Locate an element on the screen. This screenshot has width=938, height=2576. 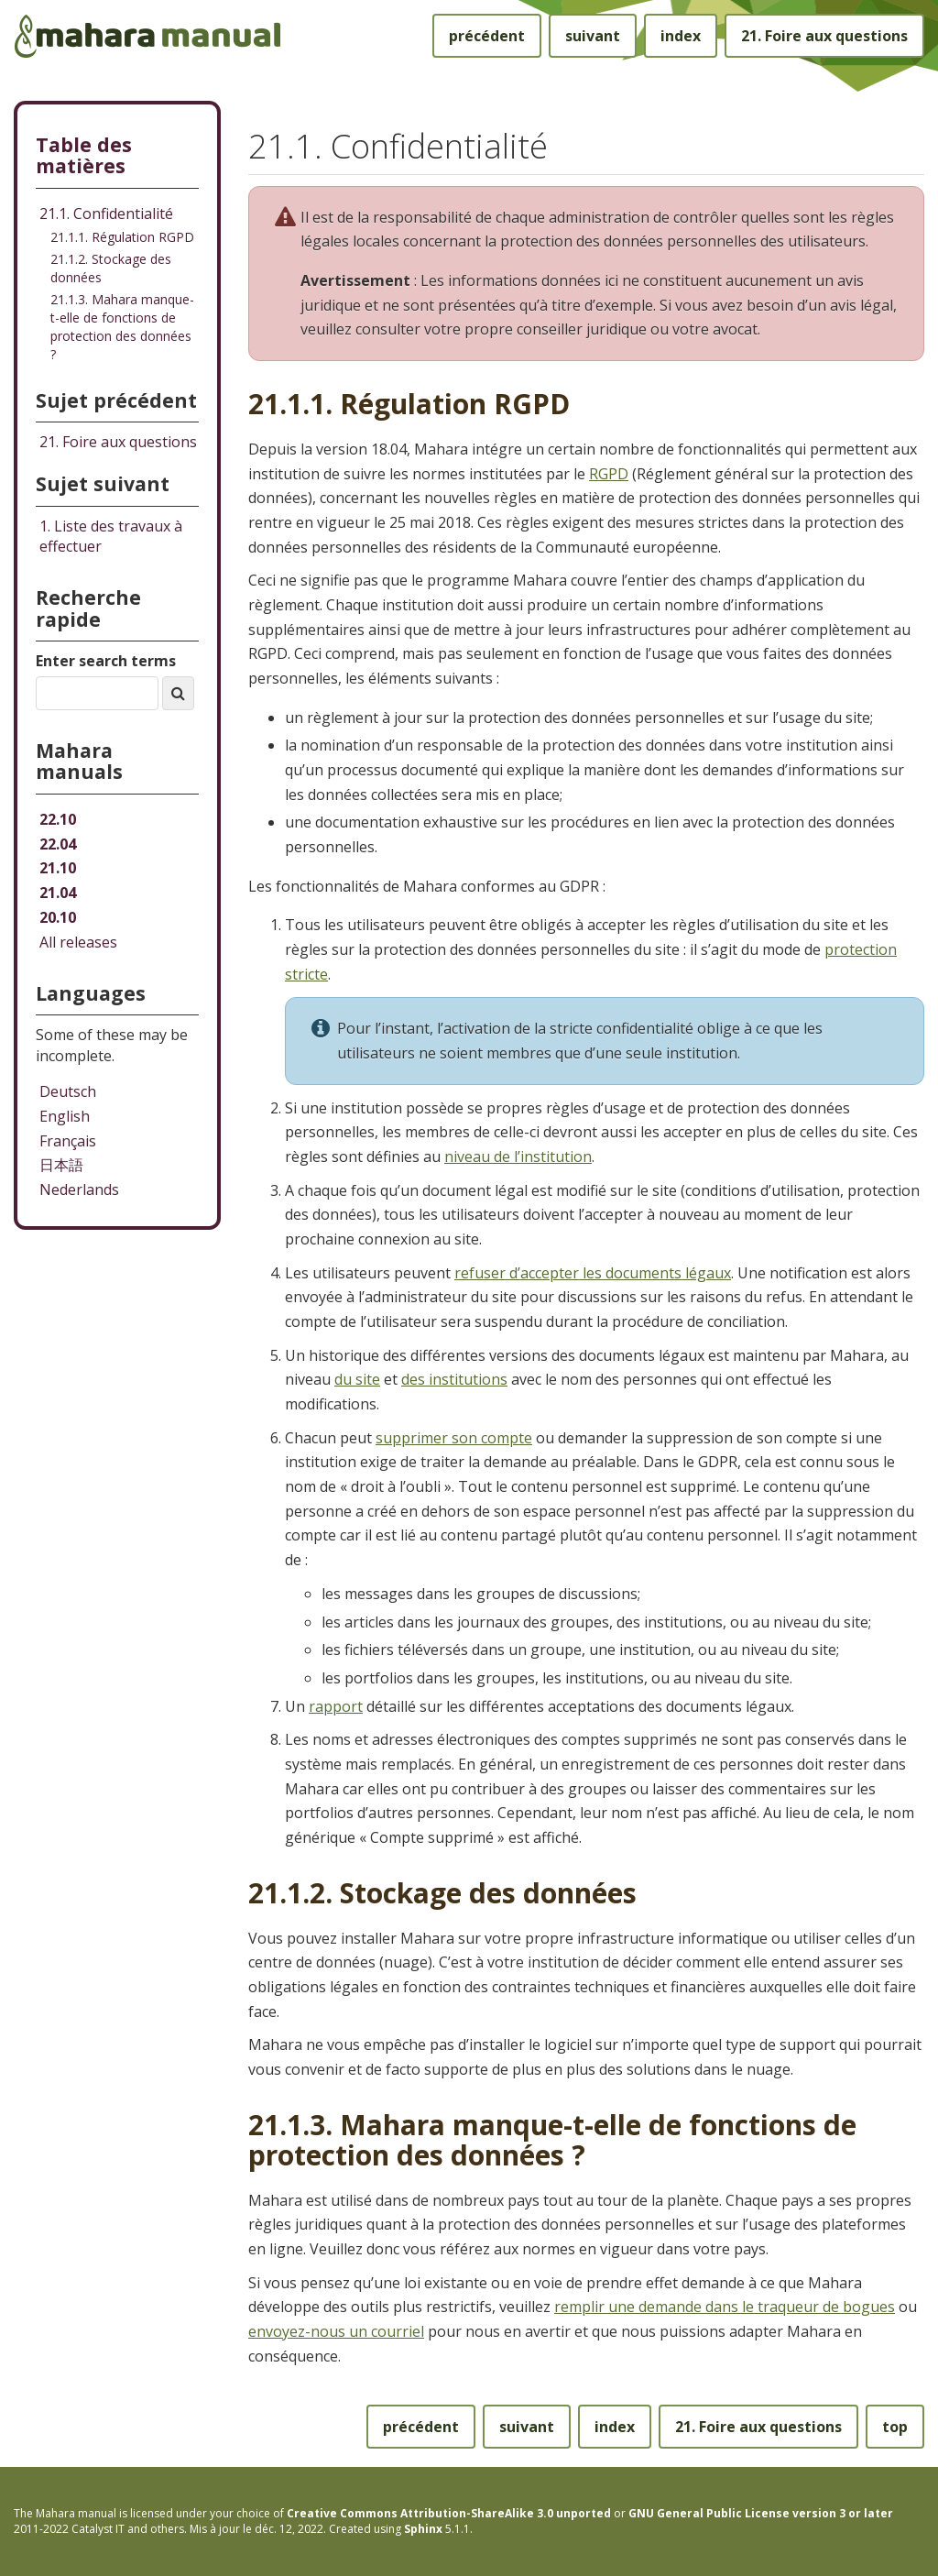
top is located at coordinates (895, 2427).